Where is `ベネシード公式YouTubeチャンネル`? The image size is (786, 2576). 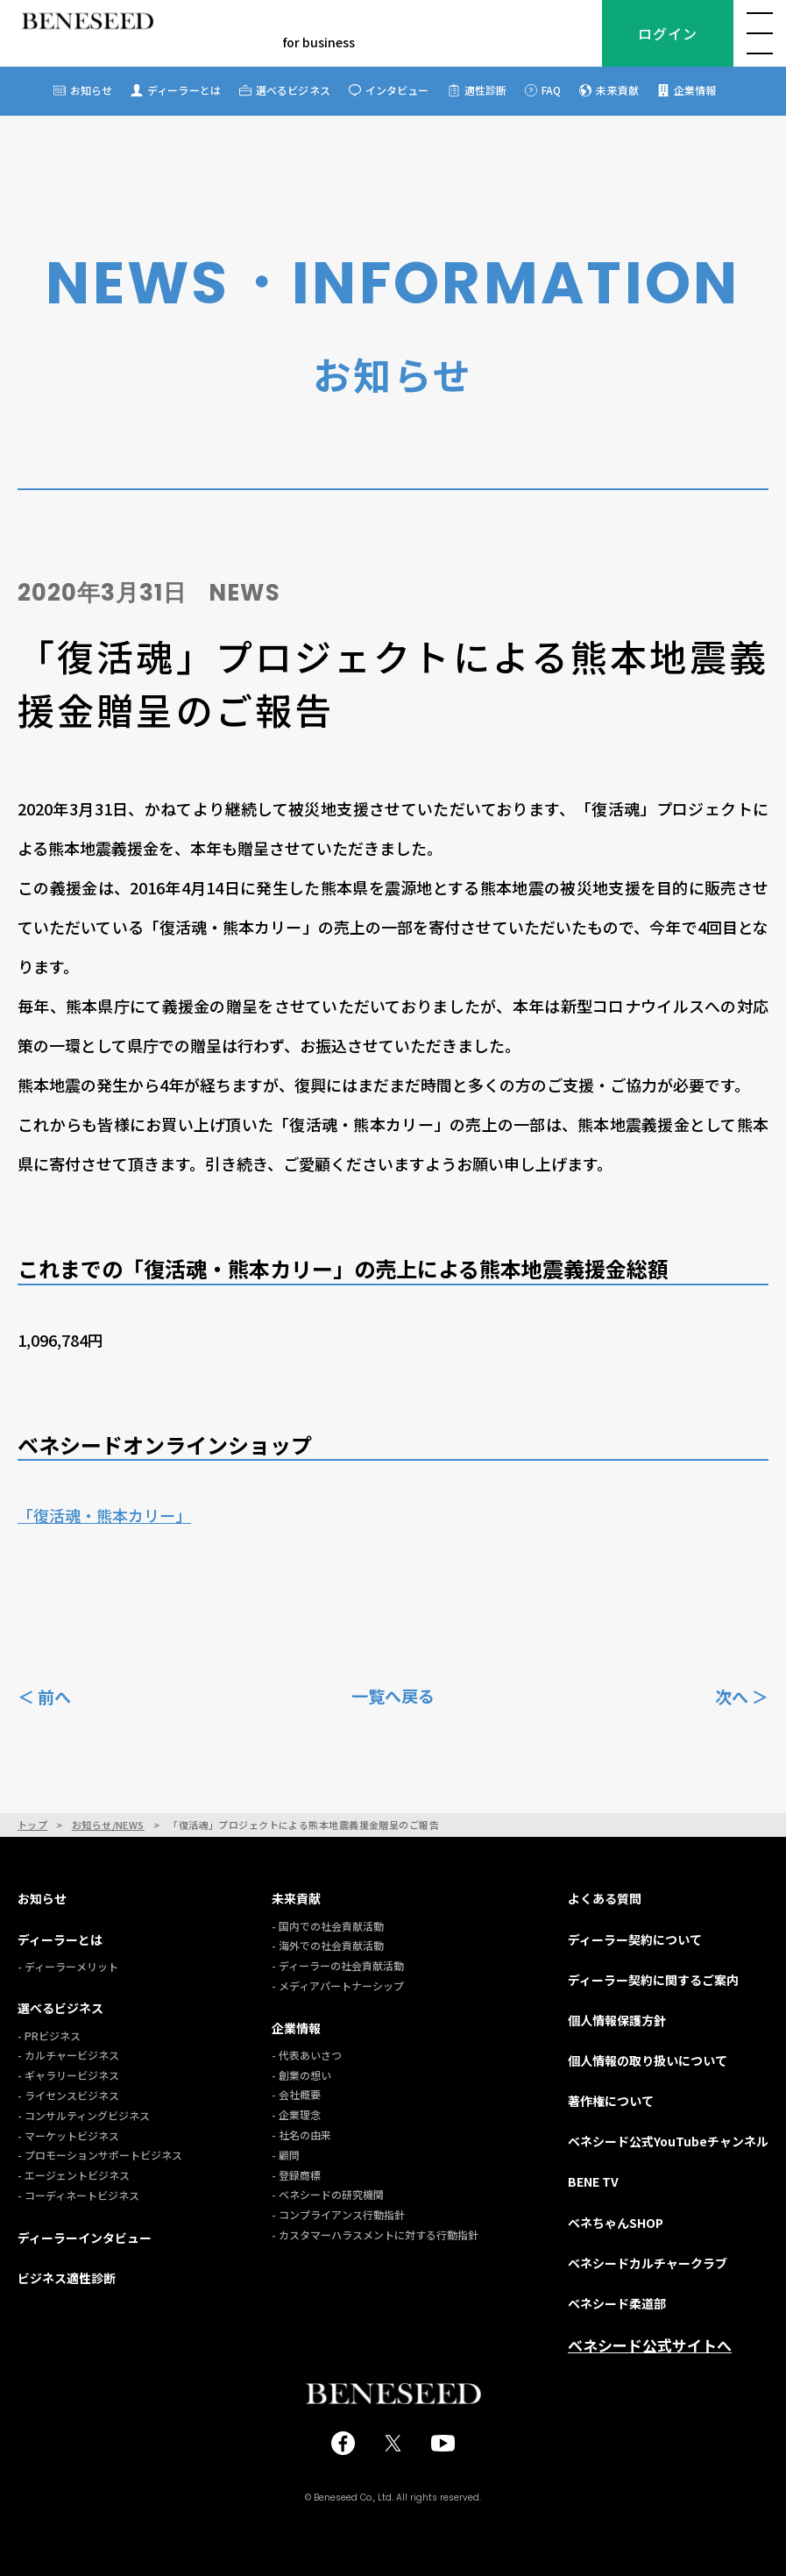 ベネシード公式YouTubeチャンネル is located at coordinates (668, 2141).